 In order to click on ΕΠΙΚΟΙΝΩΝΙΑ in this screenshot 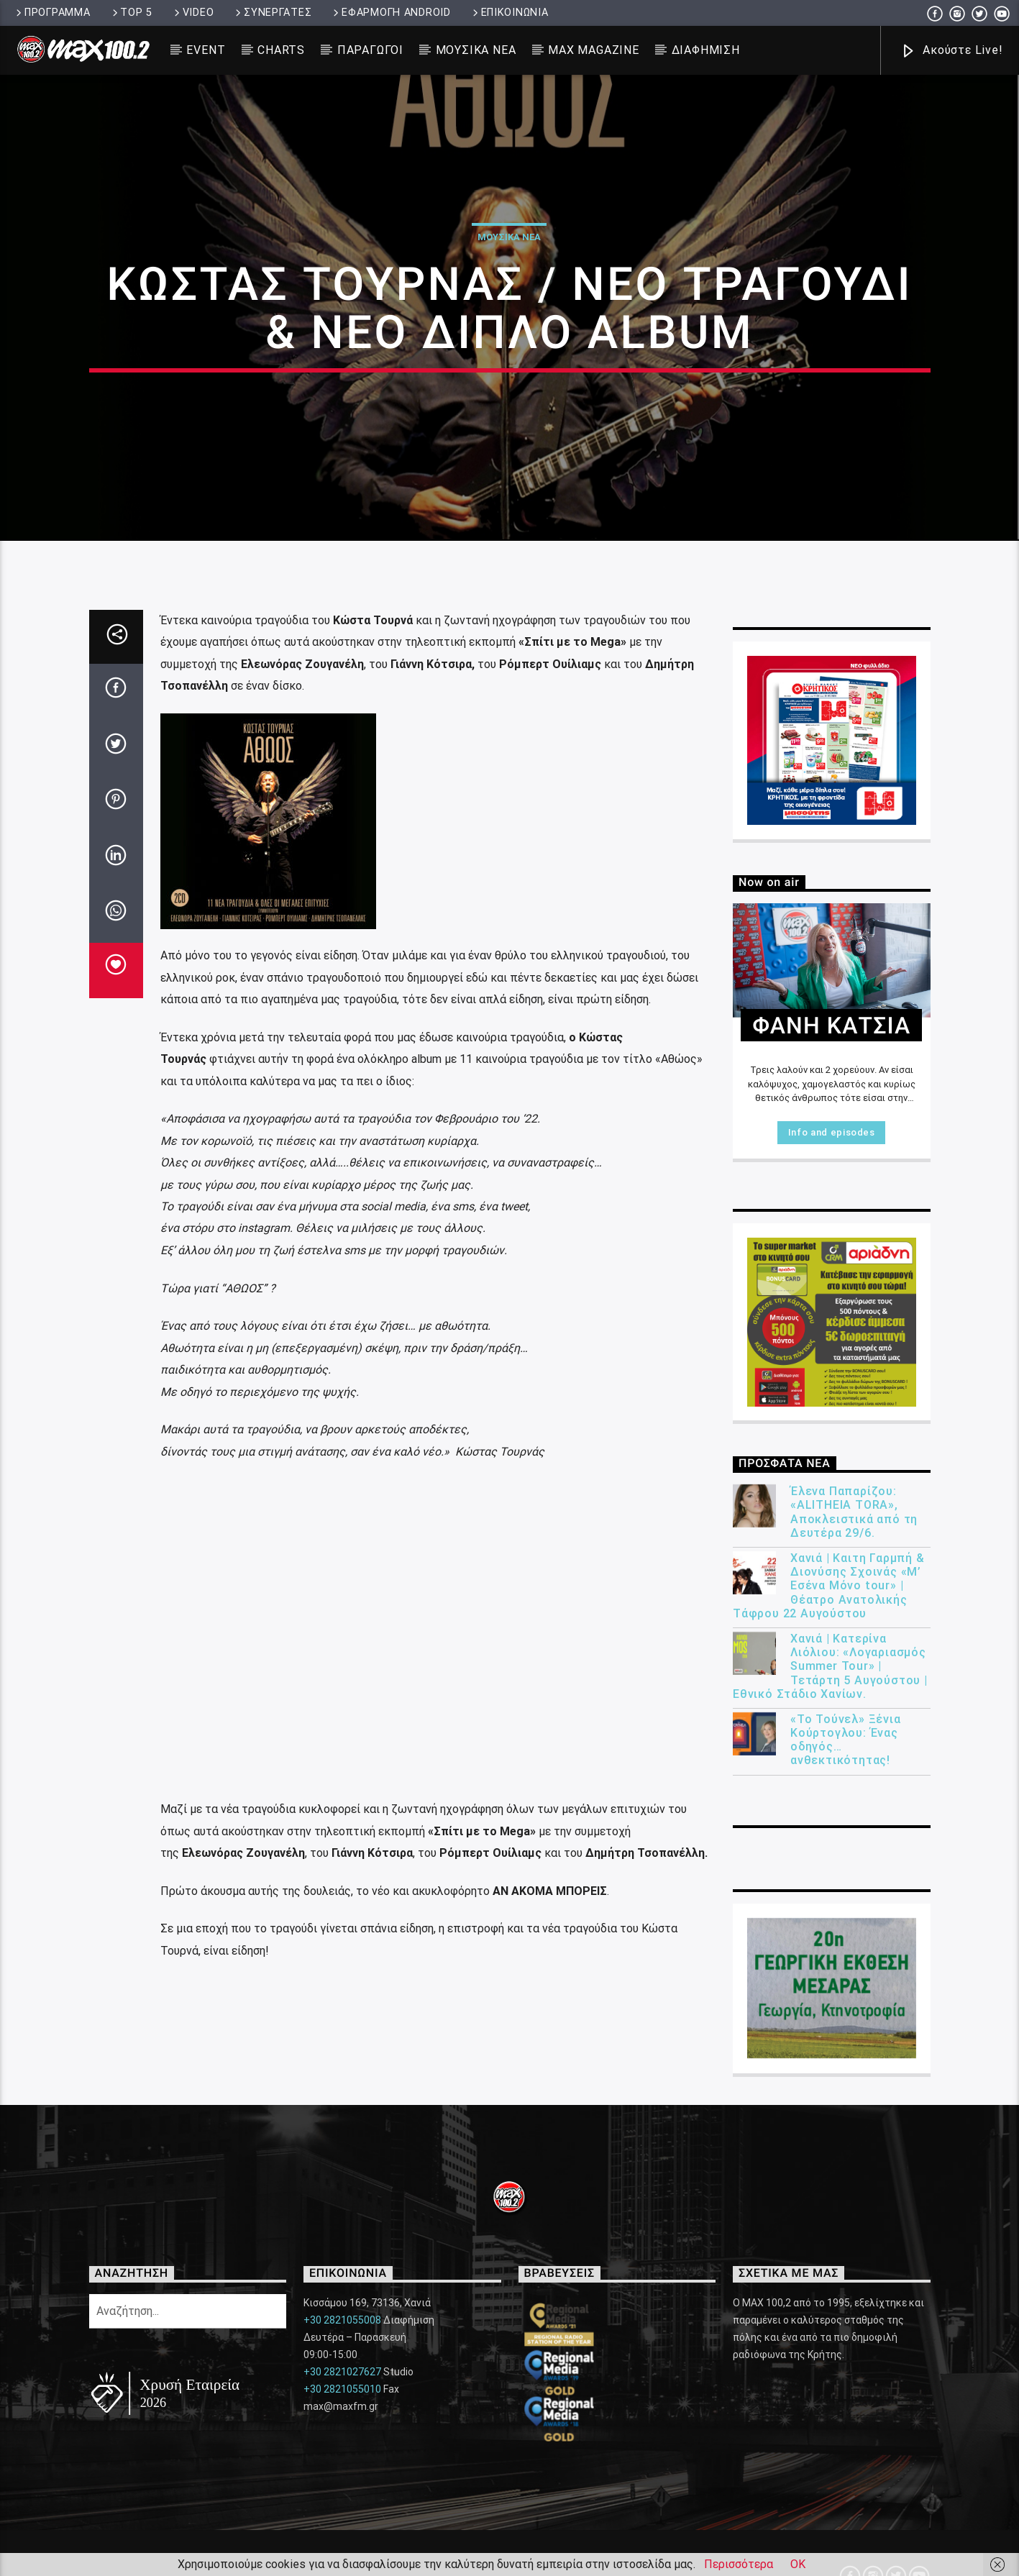, I will do `click(509, 12)`.